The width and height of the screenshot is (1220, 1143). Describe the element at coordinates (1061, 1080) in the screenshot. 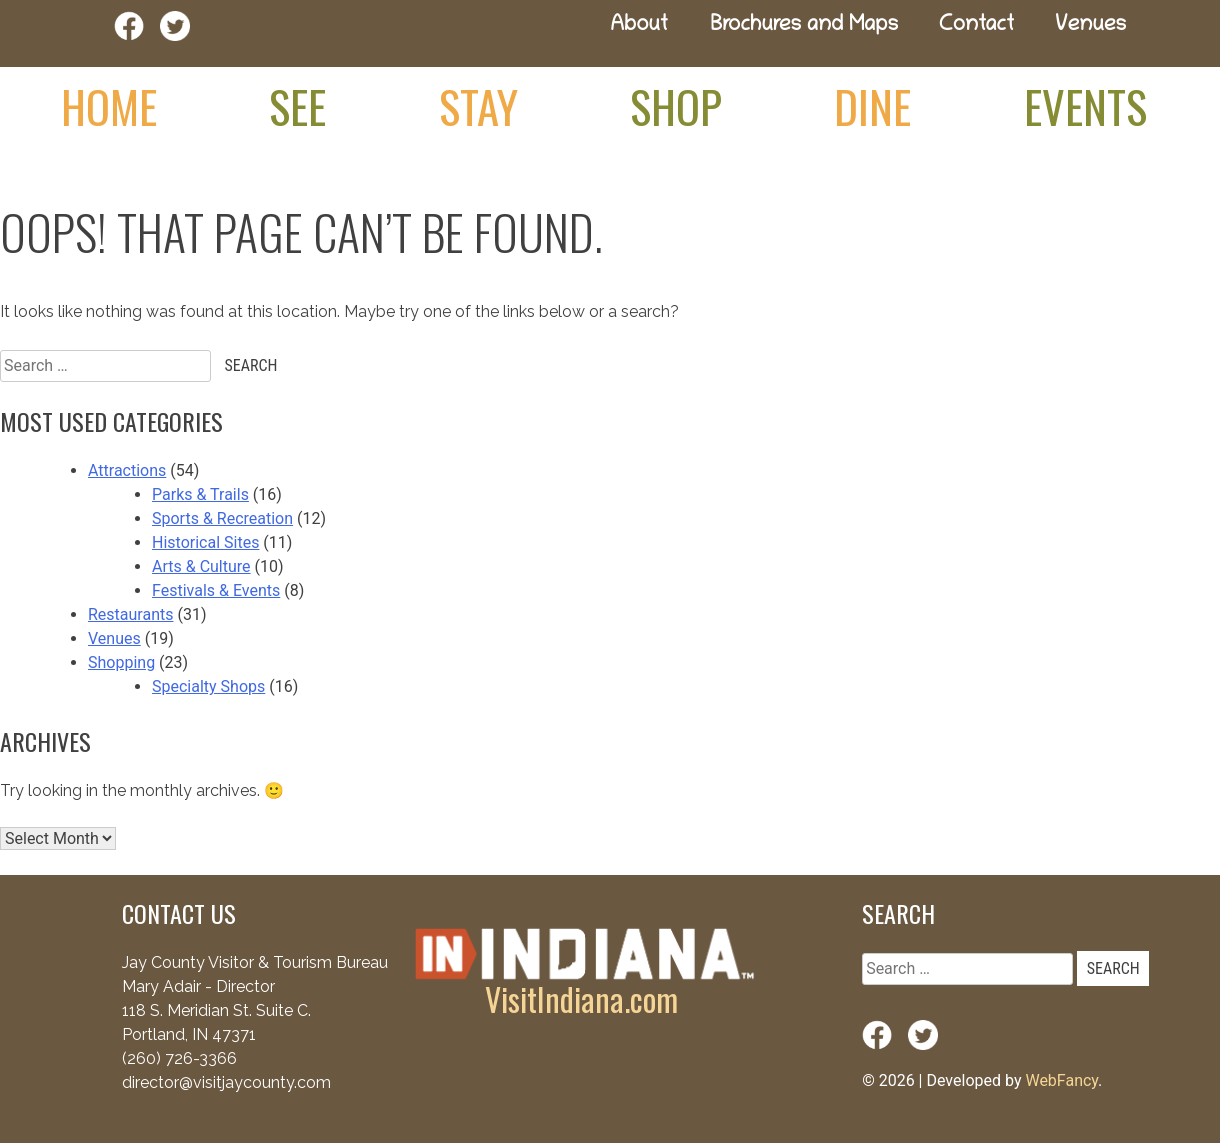

I see `WebFancy` at that location.